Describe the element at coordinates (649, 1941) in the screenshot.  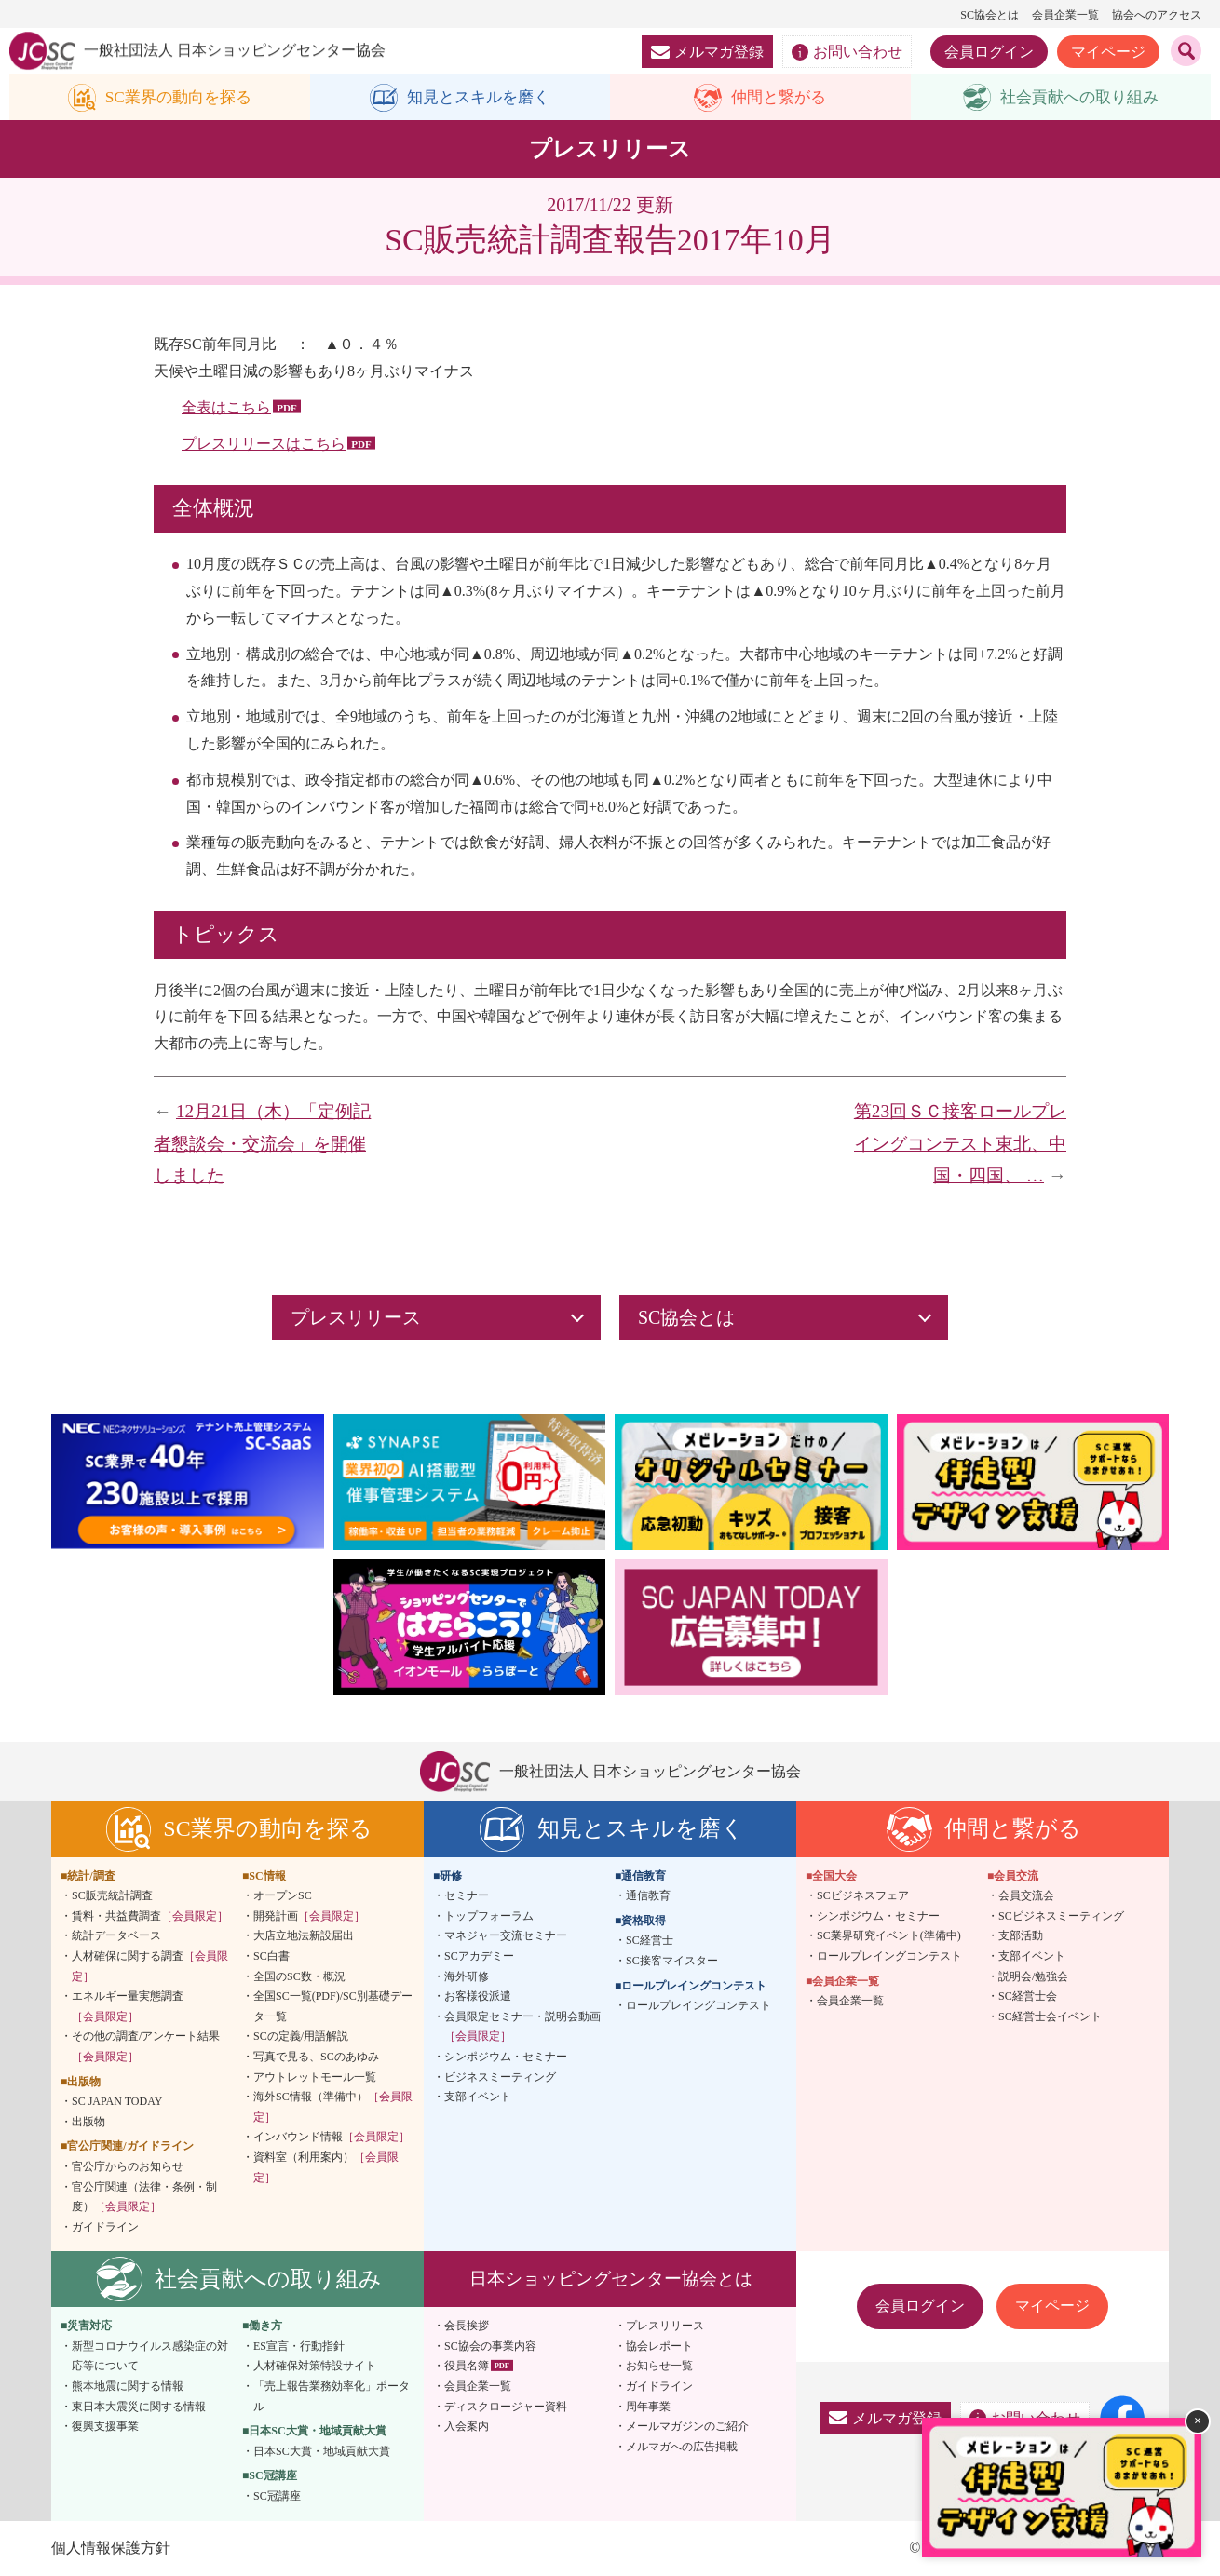
I see `SC経営士` at that location.